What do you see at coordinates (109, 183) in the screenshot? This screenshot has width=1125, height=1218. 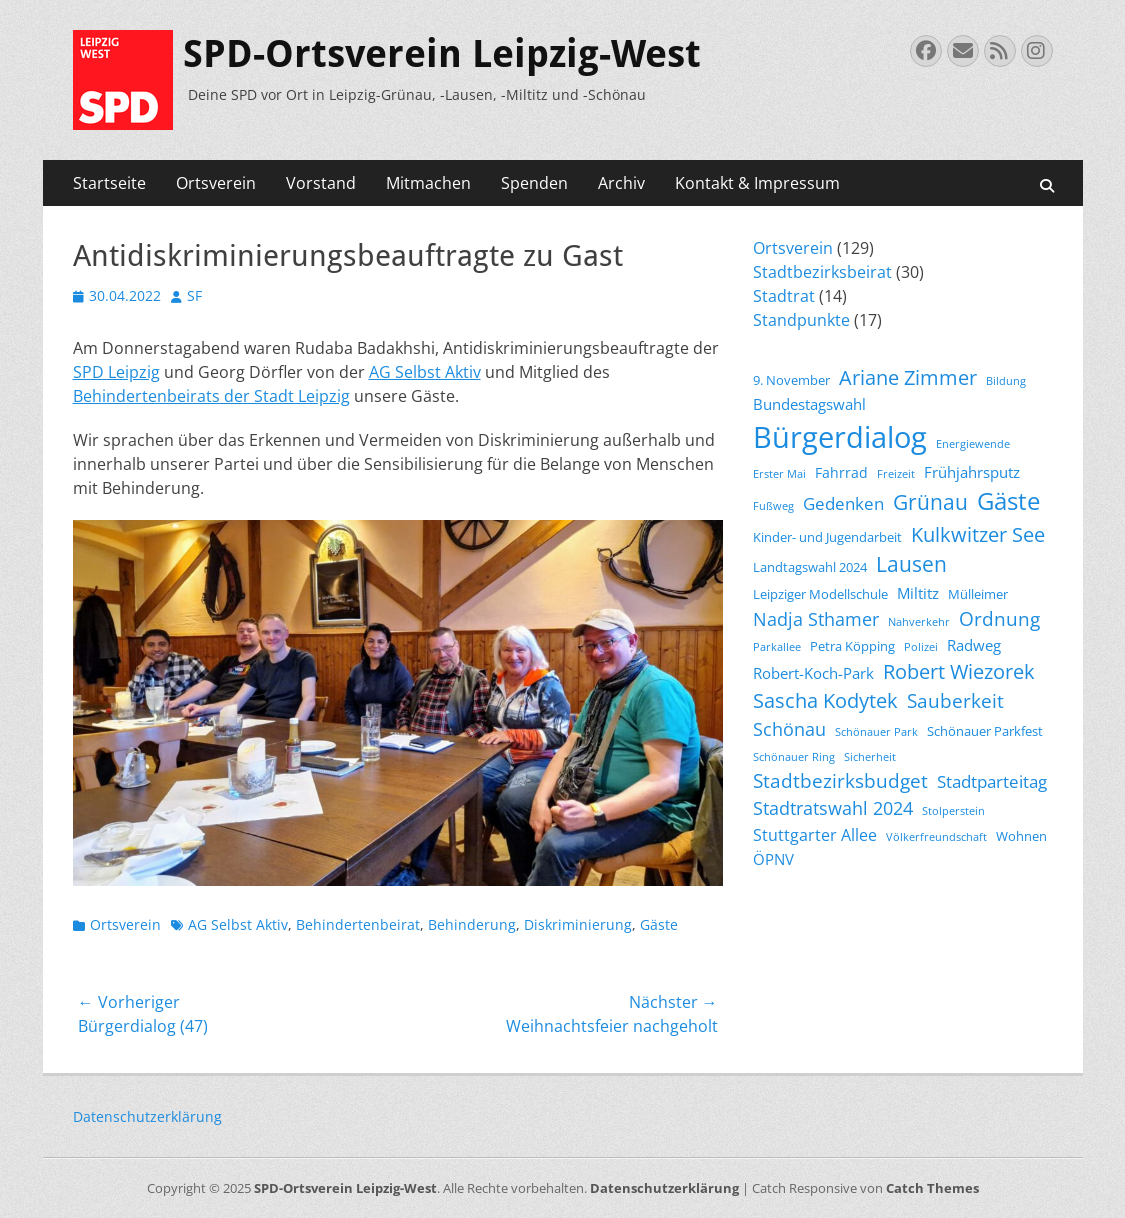 I see `Startseite` at bounding box center [109, 183].